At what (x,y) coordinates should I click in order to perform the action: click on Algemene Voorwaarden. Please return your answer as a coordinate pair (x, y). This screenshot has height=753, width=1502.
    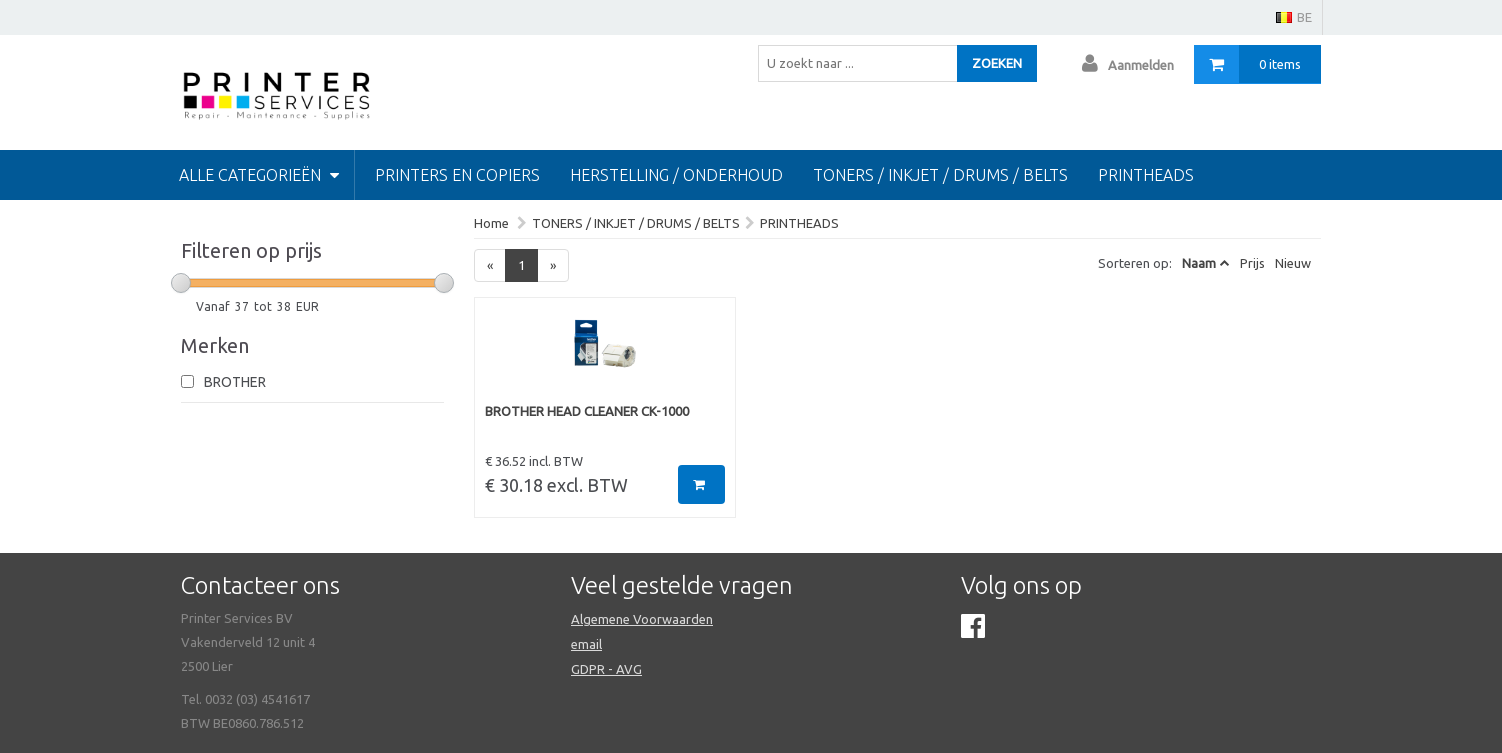
    Looking at the image, I should click on (642, 619).